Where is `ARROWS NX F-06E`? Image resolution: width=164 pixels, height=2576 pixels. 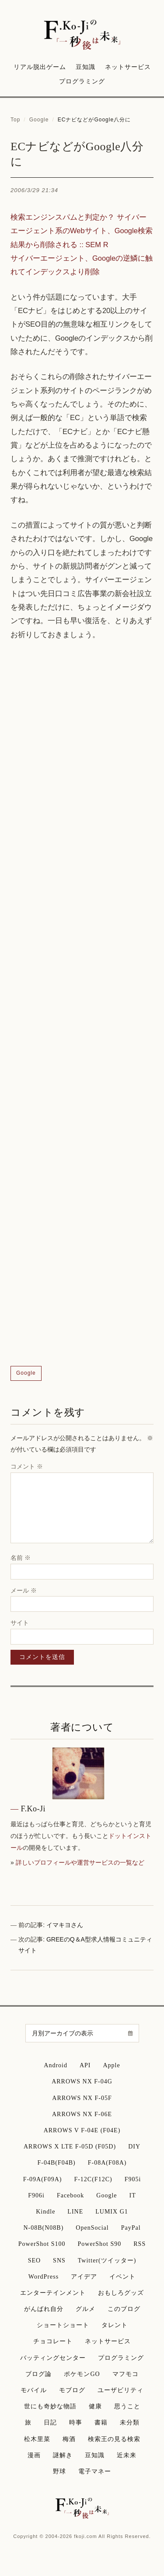
ARROWS NX F-06E is located at coordinates (82, 2114).